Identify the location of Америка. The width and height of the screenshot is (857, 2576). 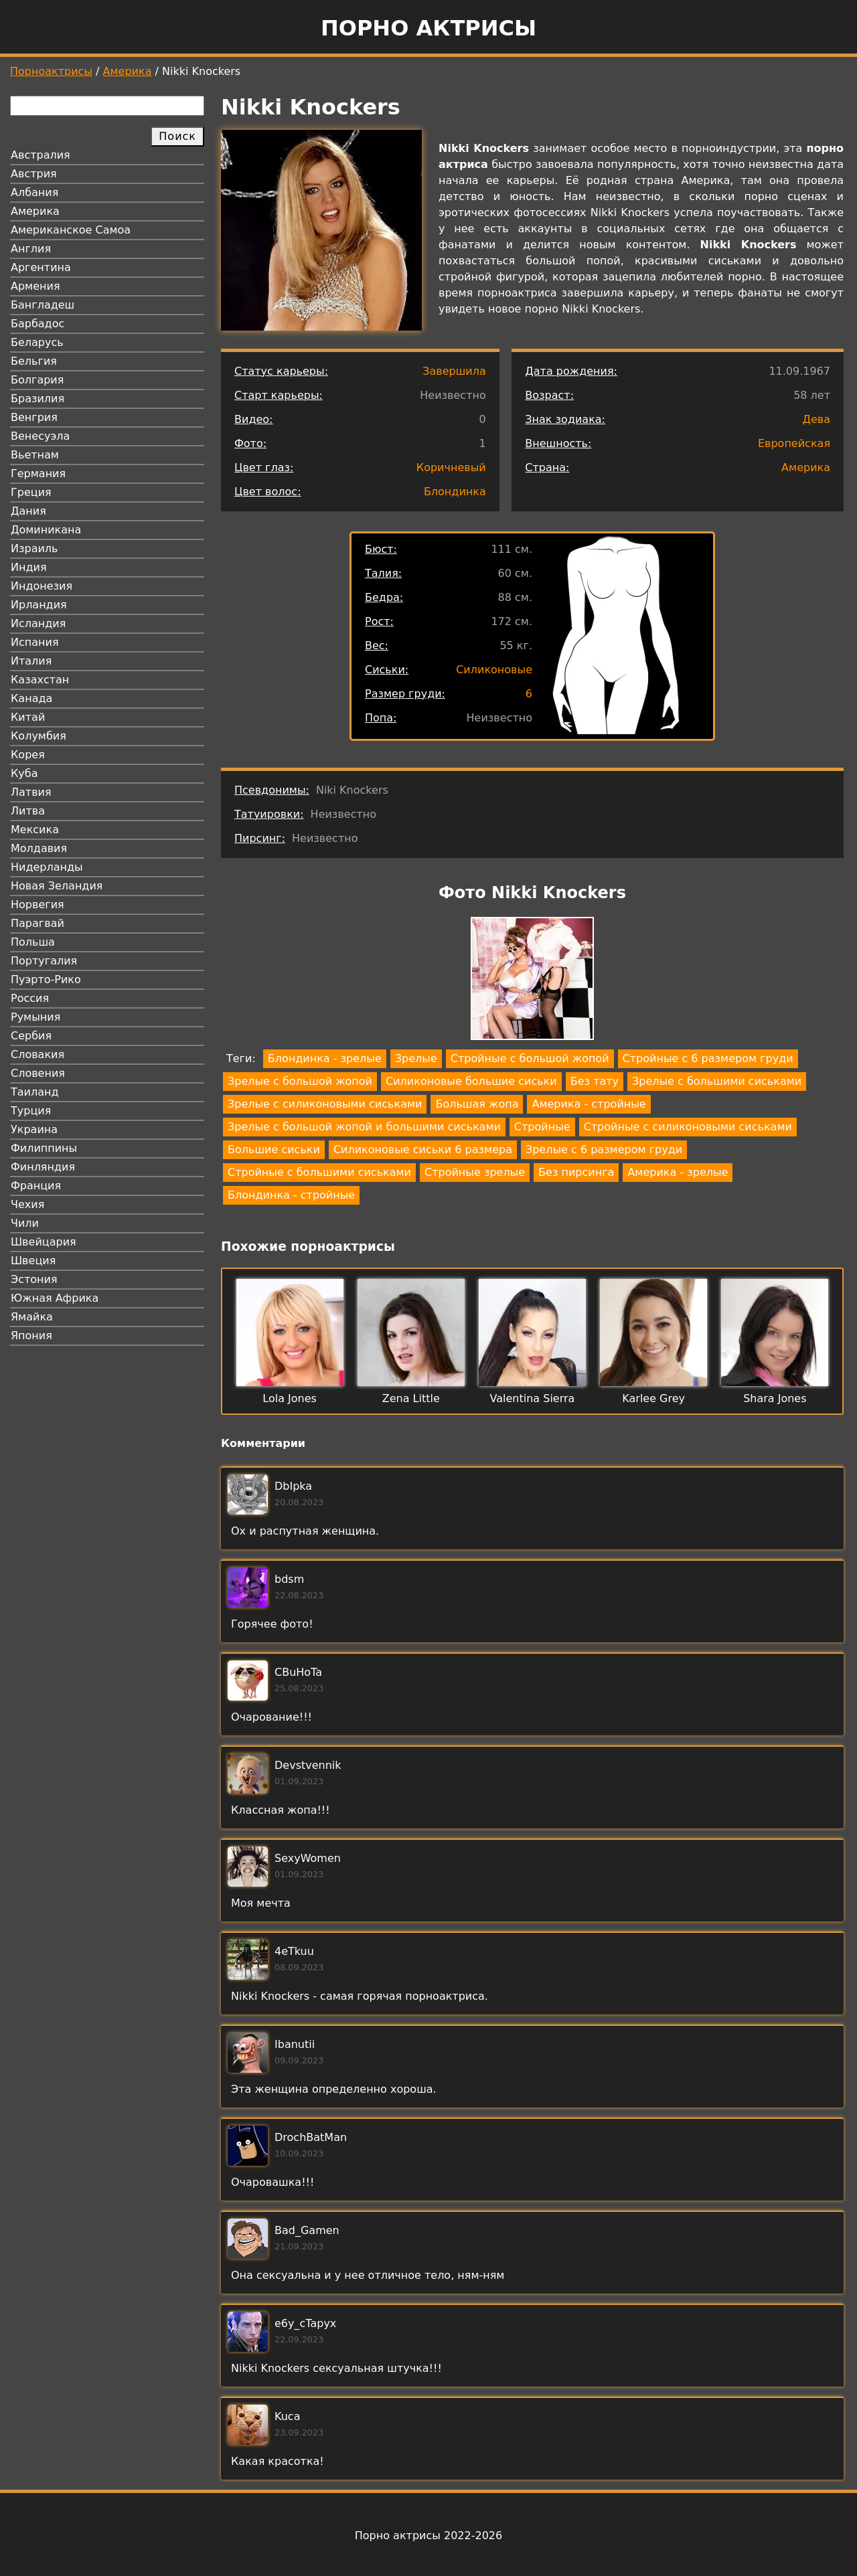
(127, 71).